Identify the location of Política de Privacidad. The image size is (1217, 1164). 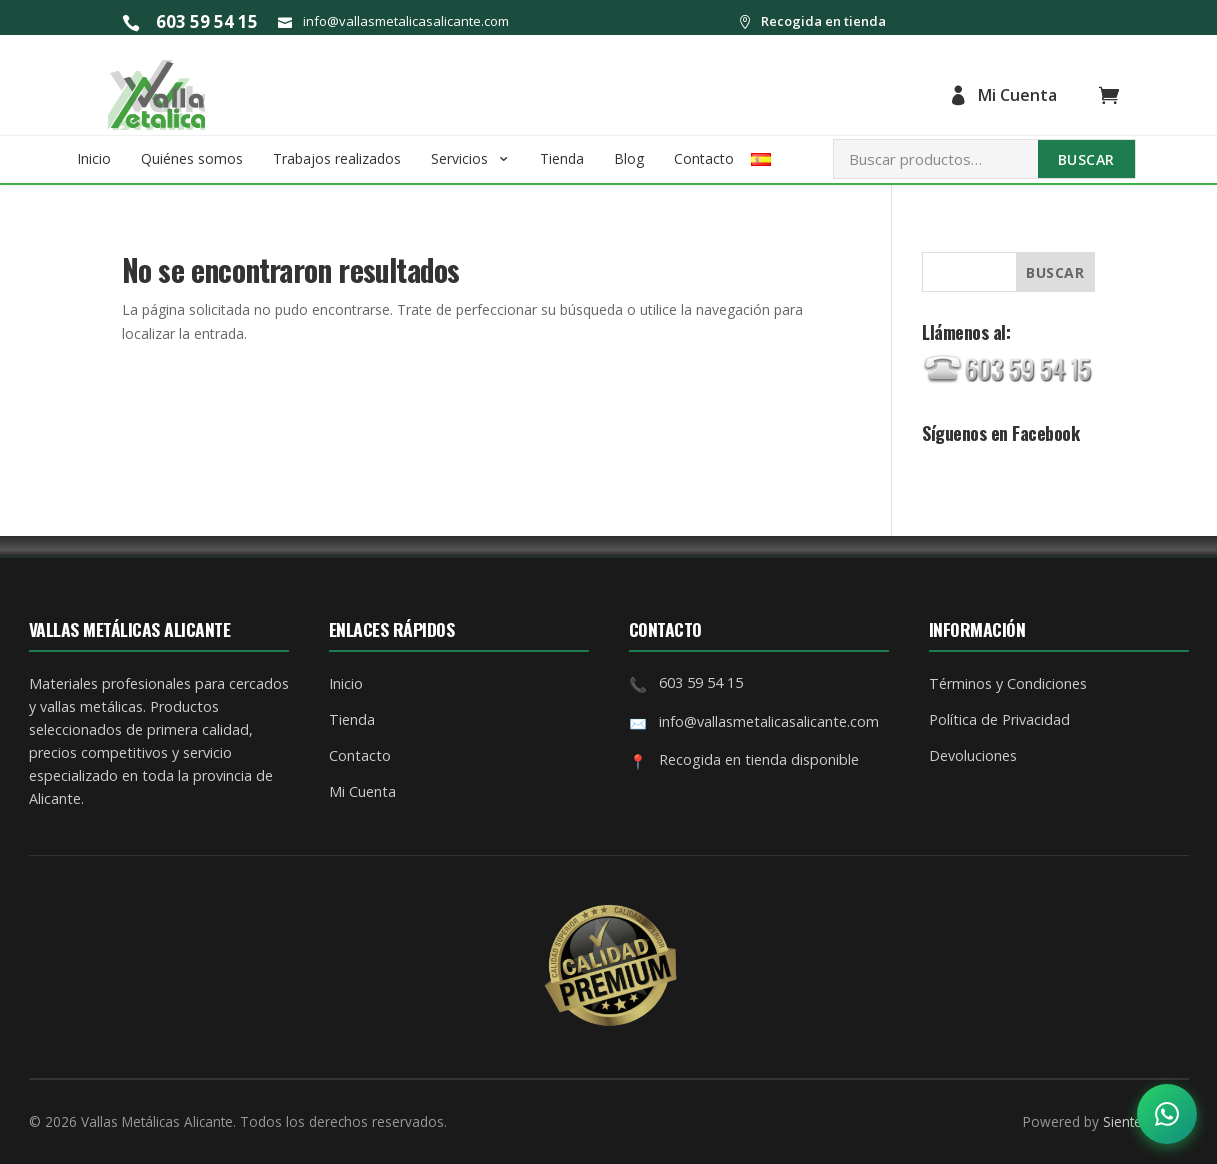
(999, 719).